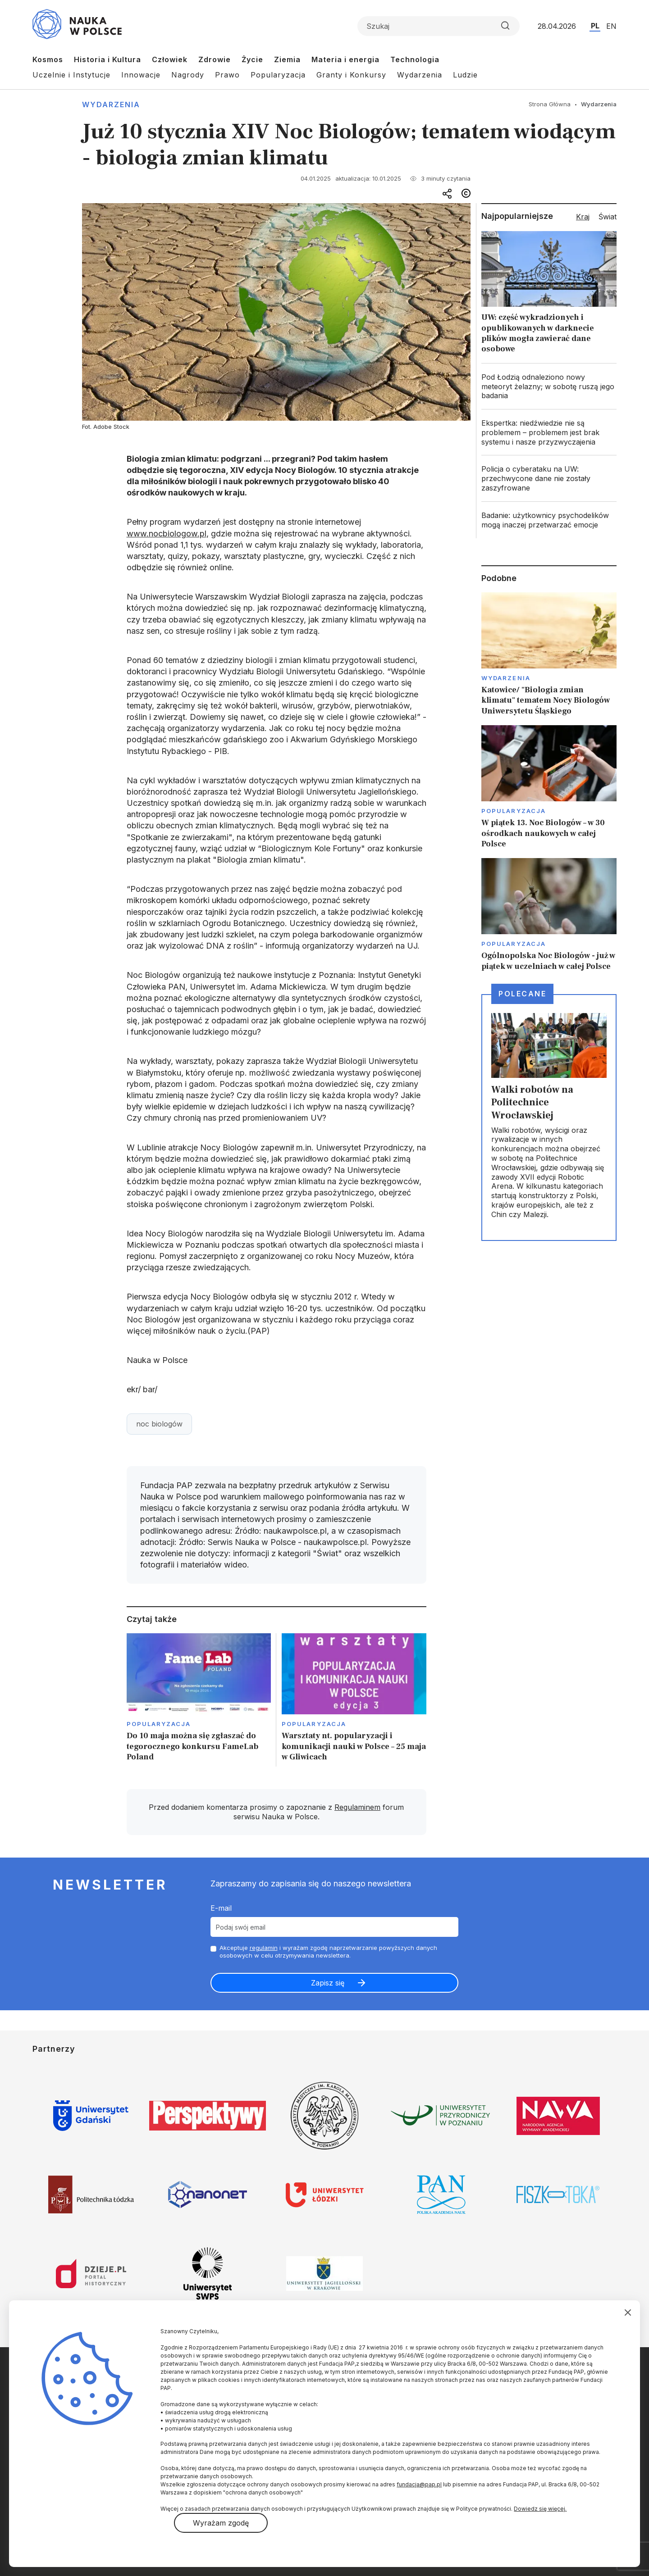  Describe the element at coordinates (608, 216) in the screenshot. I see `Świat [tab]` at that location.